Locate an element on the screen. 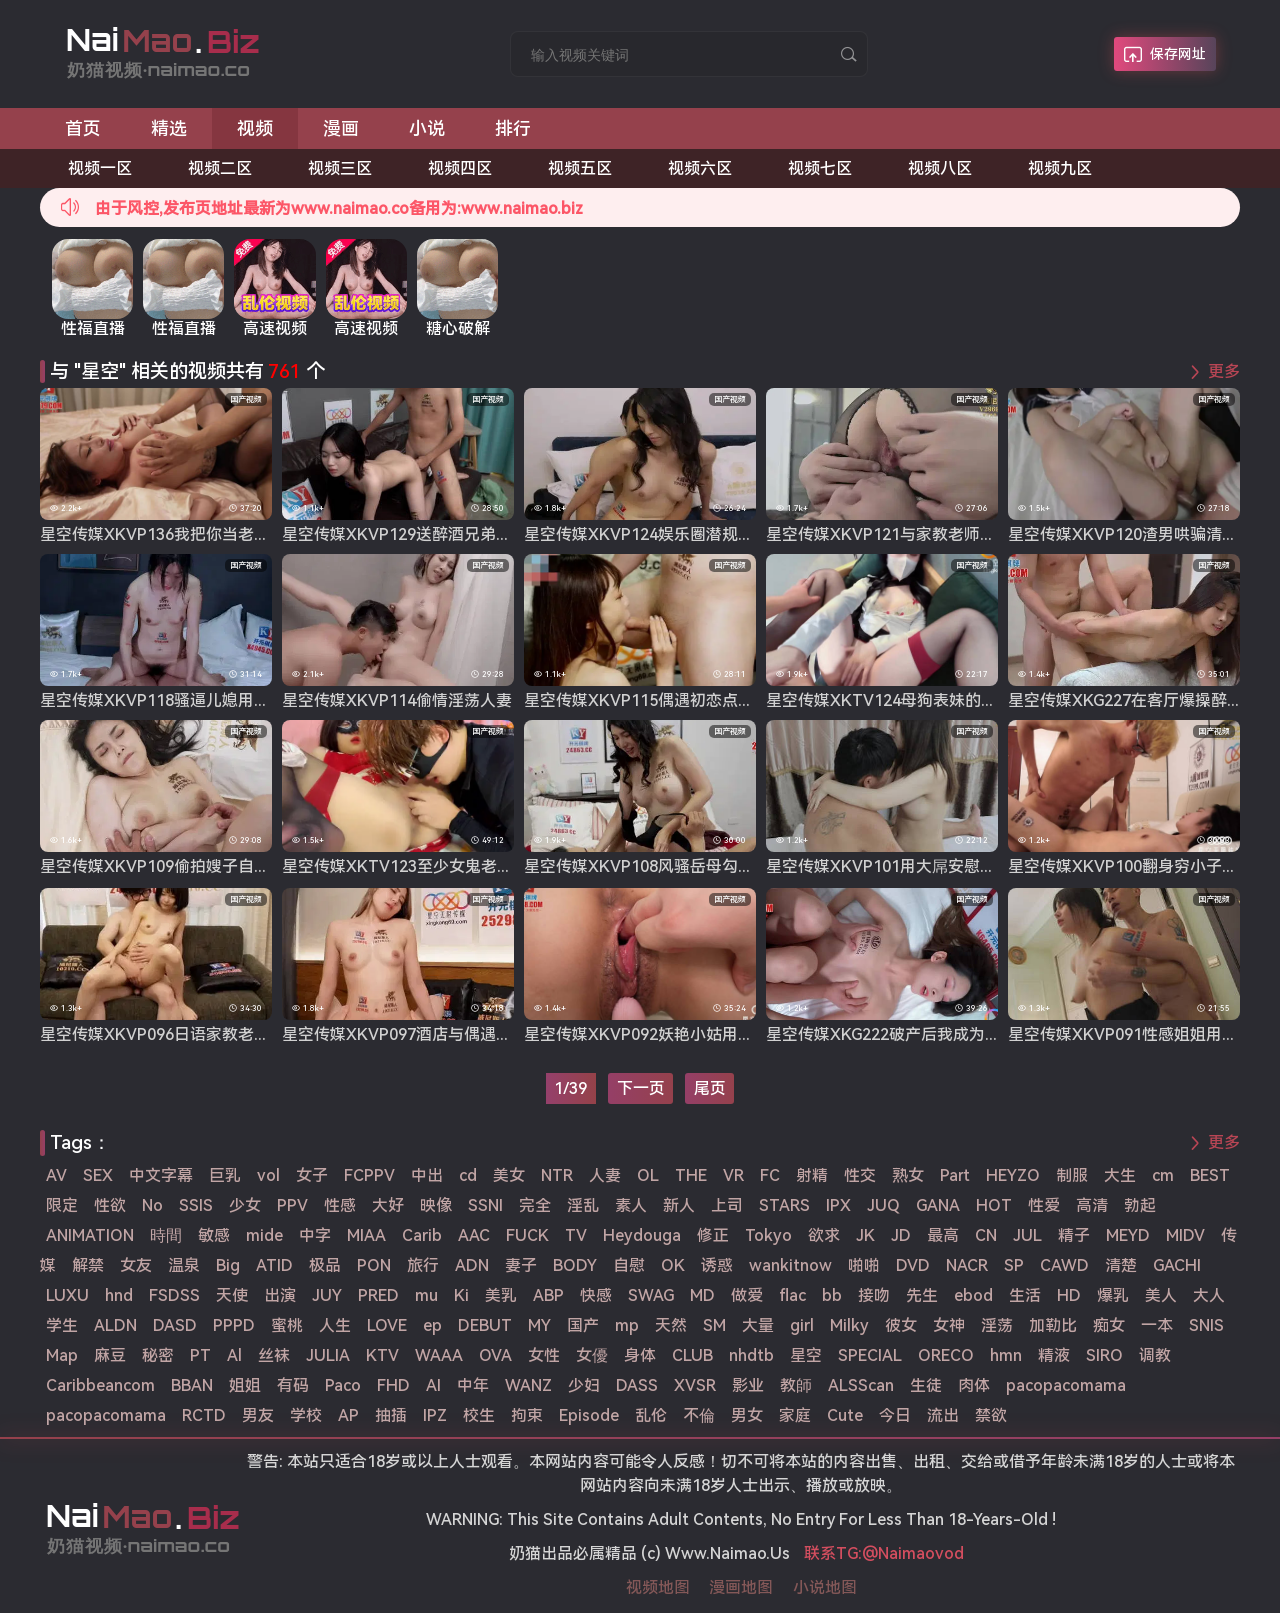  SIRO is located at coordinates (1104, 1355).